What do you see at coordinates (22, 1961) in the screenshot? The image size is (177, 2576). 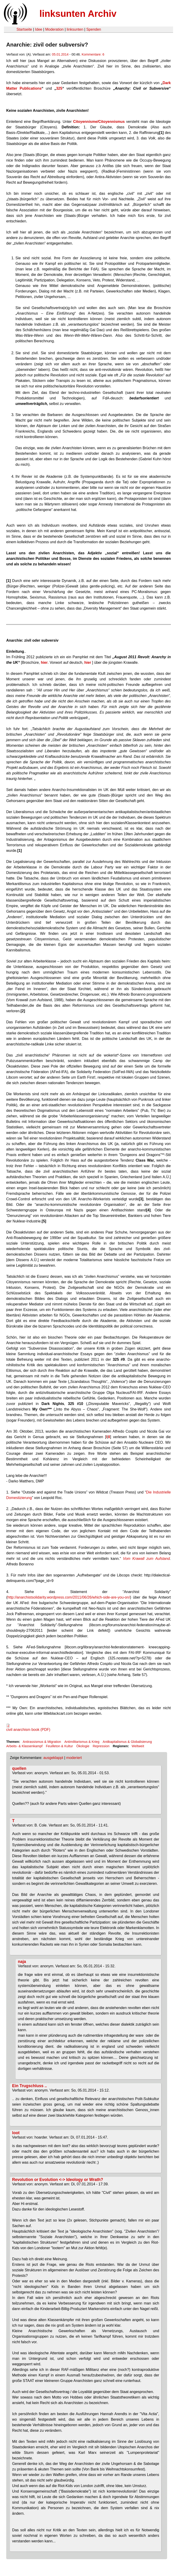 I see `naja` at bounding box center [22, 1961].